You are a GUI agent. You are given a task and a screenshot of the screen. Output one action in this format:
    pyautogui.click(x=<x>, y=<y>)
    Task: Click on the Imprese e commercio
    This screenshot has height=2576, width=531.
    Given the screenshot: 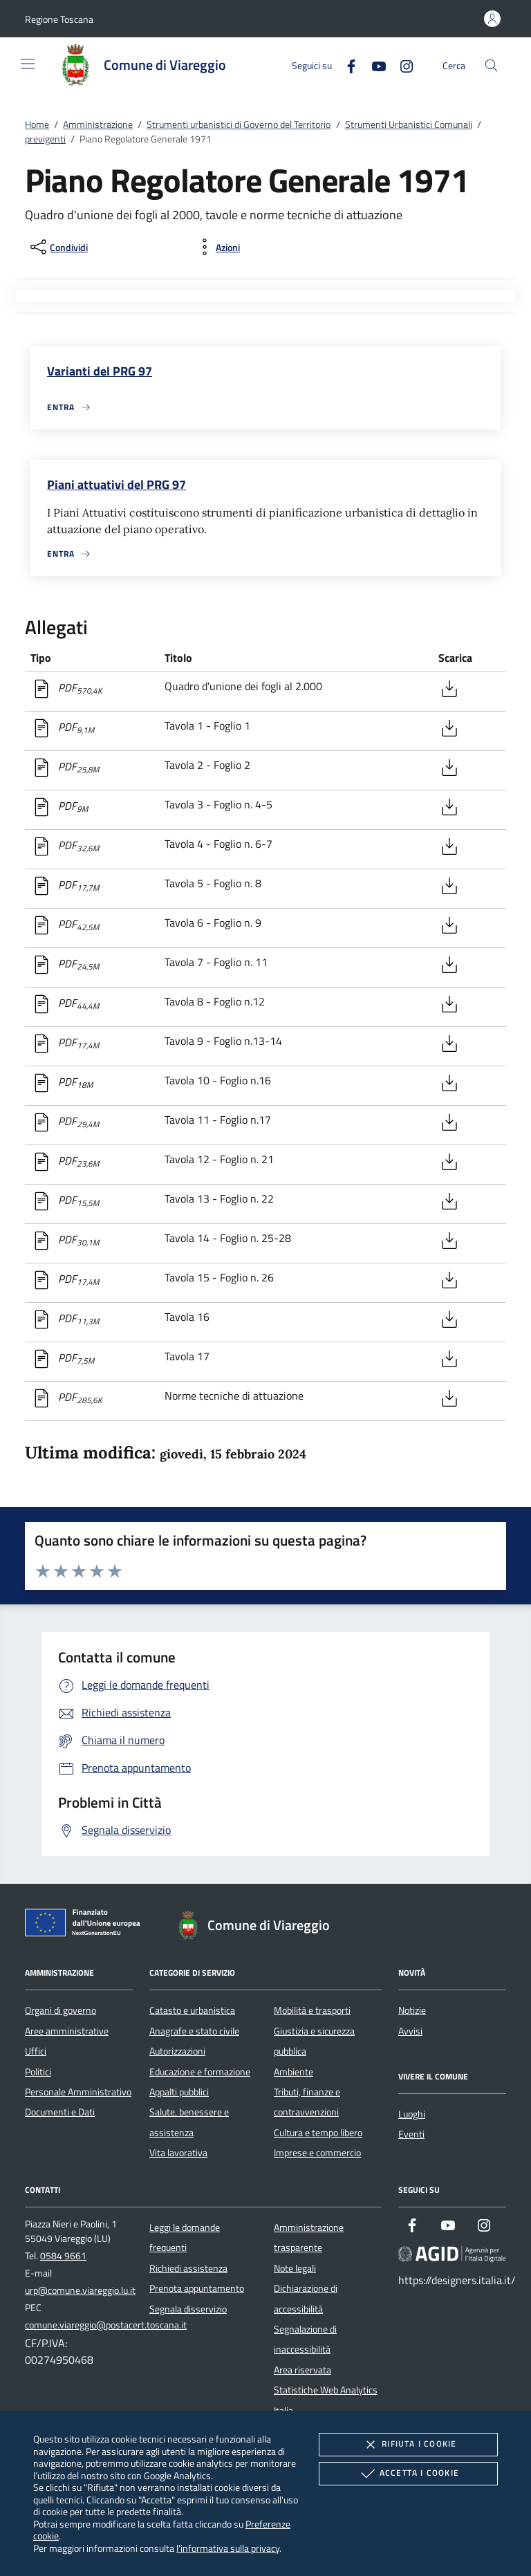 What is the action you would take?
    pyautogui.click(x=317, y=2152)
    